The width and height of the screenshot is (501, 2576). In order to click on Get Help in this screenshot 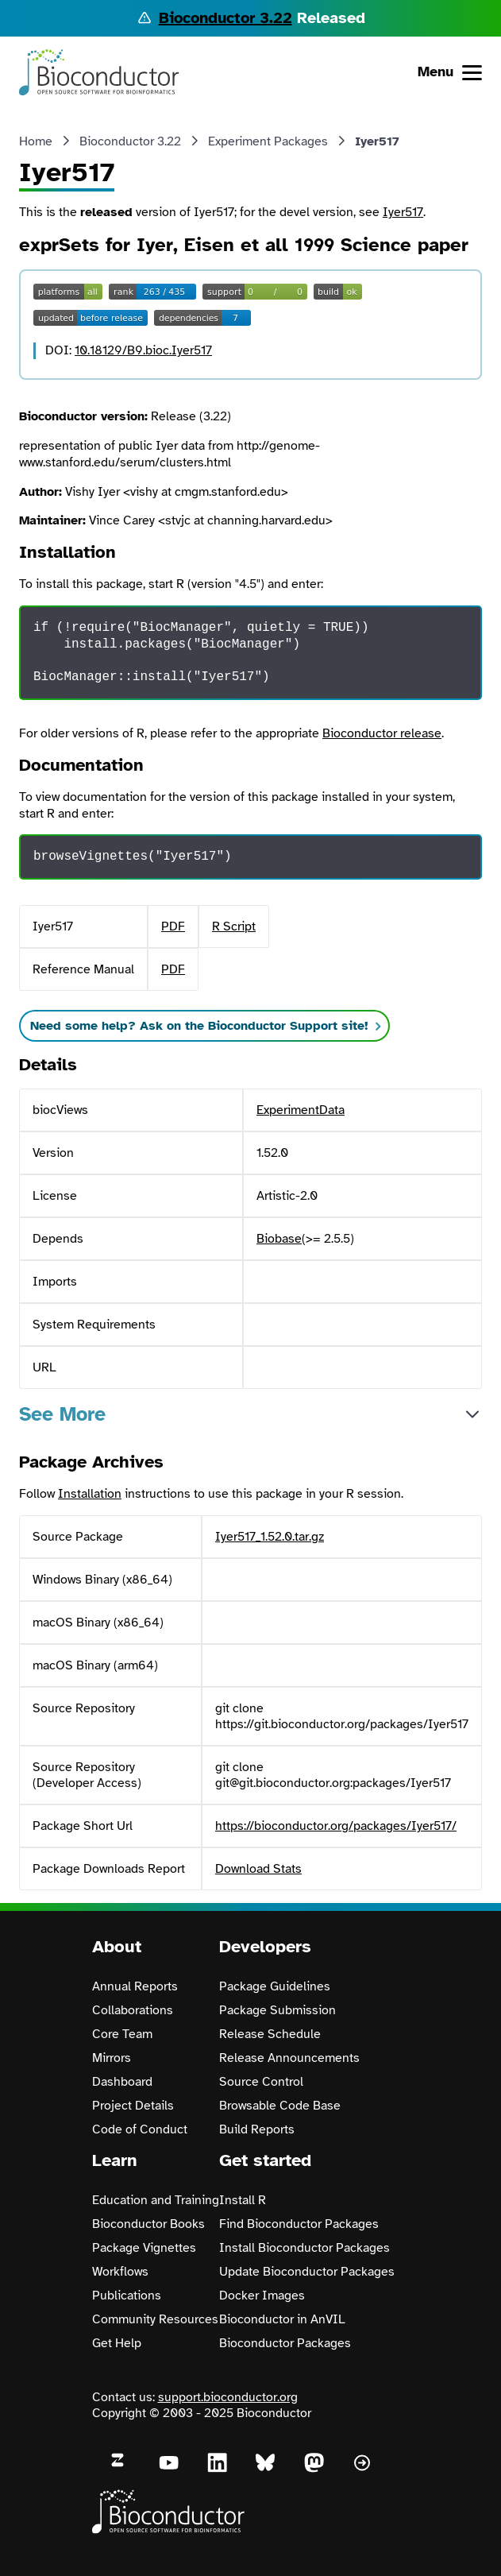, I will do `click(116, 2343)`.